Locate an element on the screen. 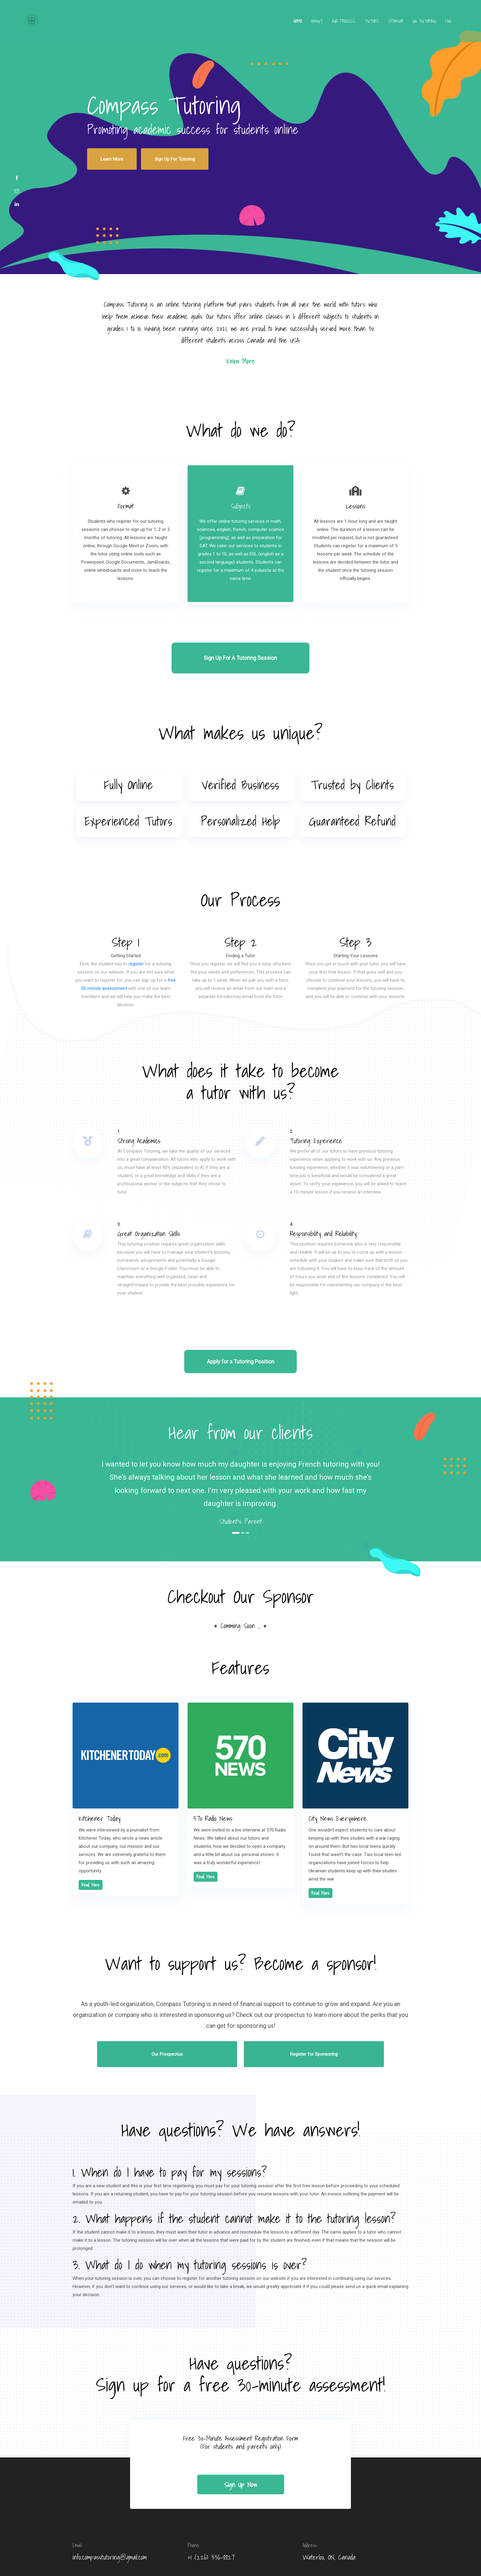 The height and width of the screenshot is (2576, 481). sign up now is located at coordinates (240, 2427).